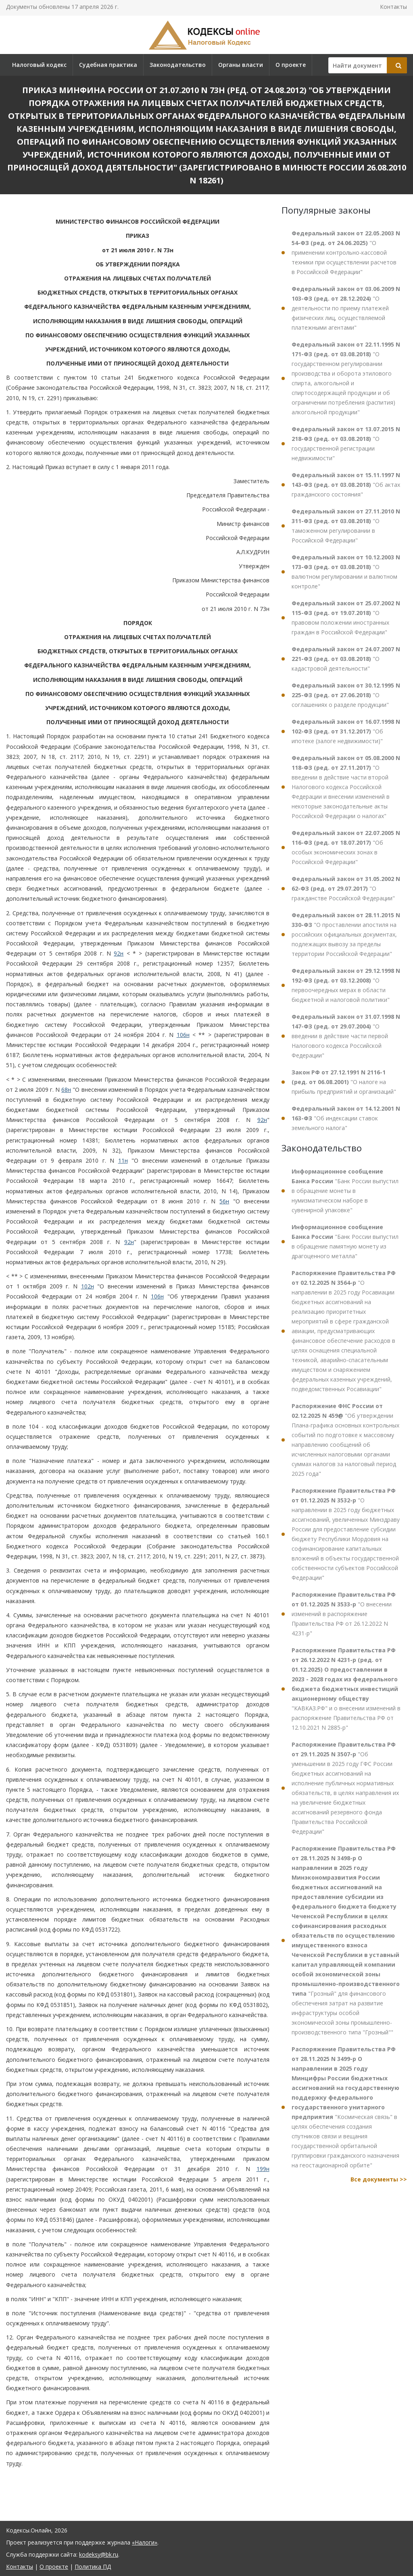  Describe the element at coordinates (93, 2566) in the screenshot. I see `Политика ПД` at that location.